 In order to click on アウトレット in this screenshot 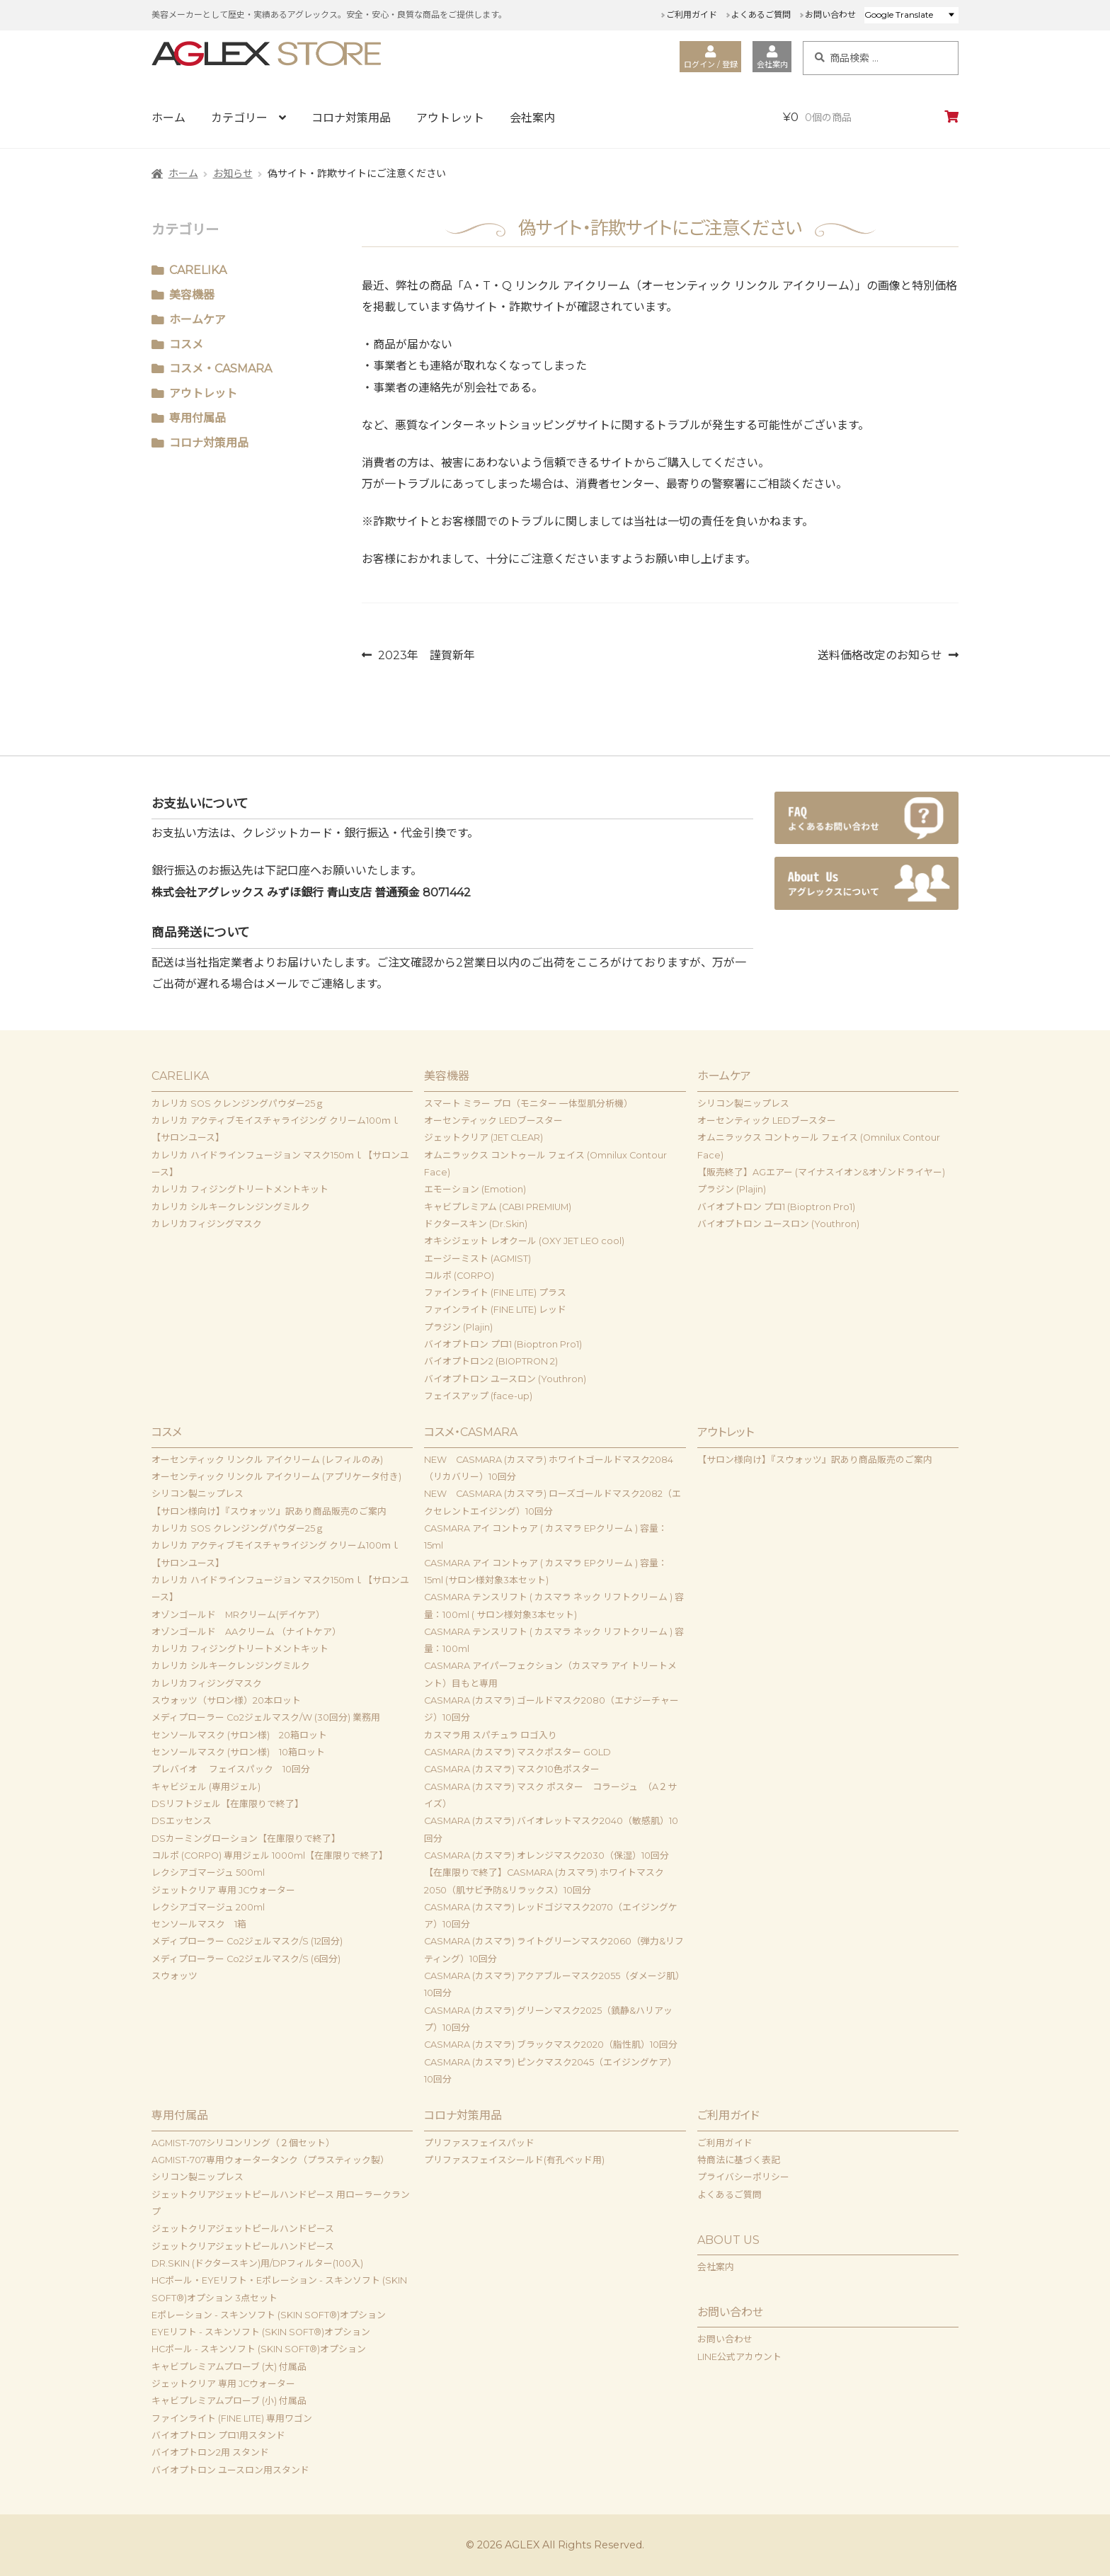, I will do `click(450, 118)`.